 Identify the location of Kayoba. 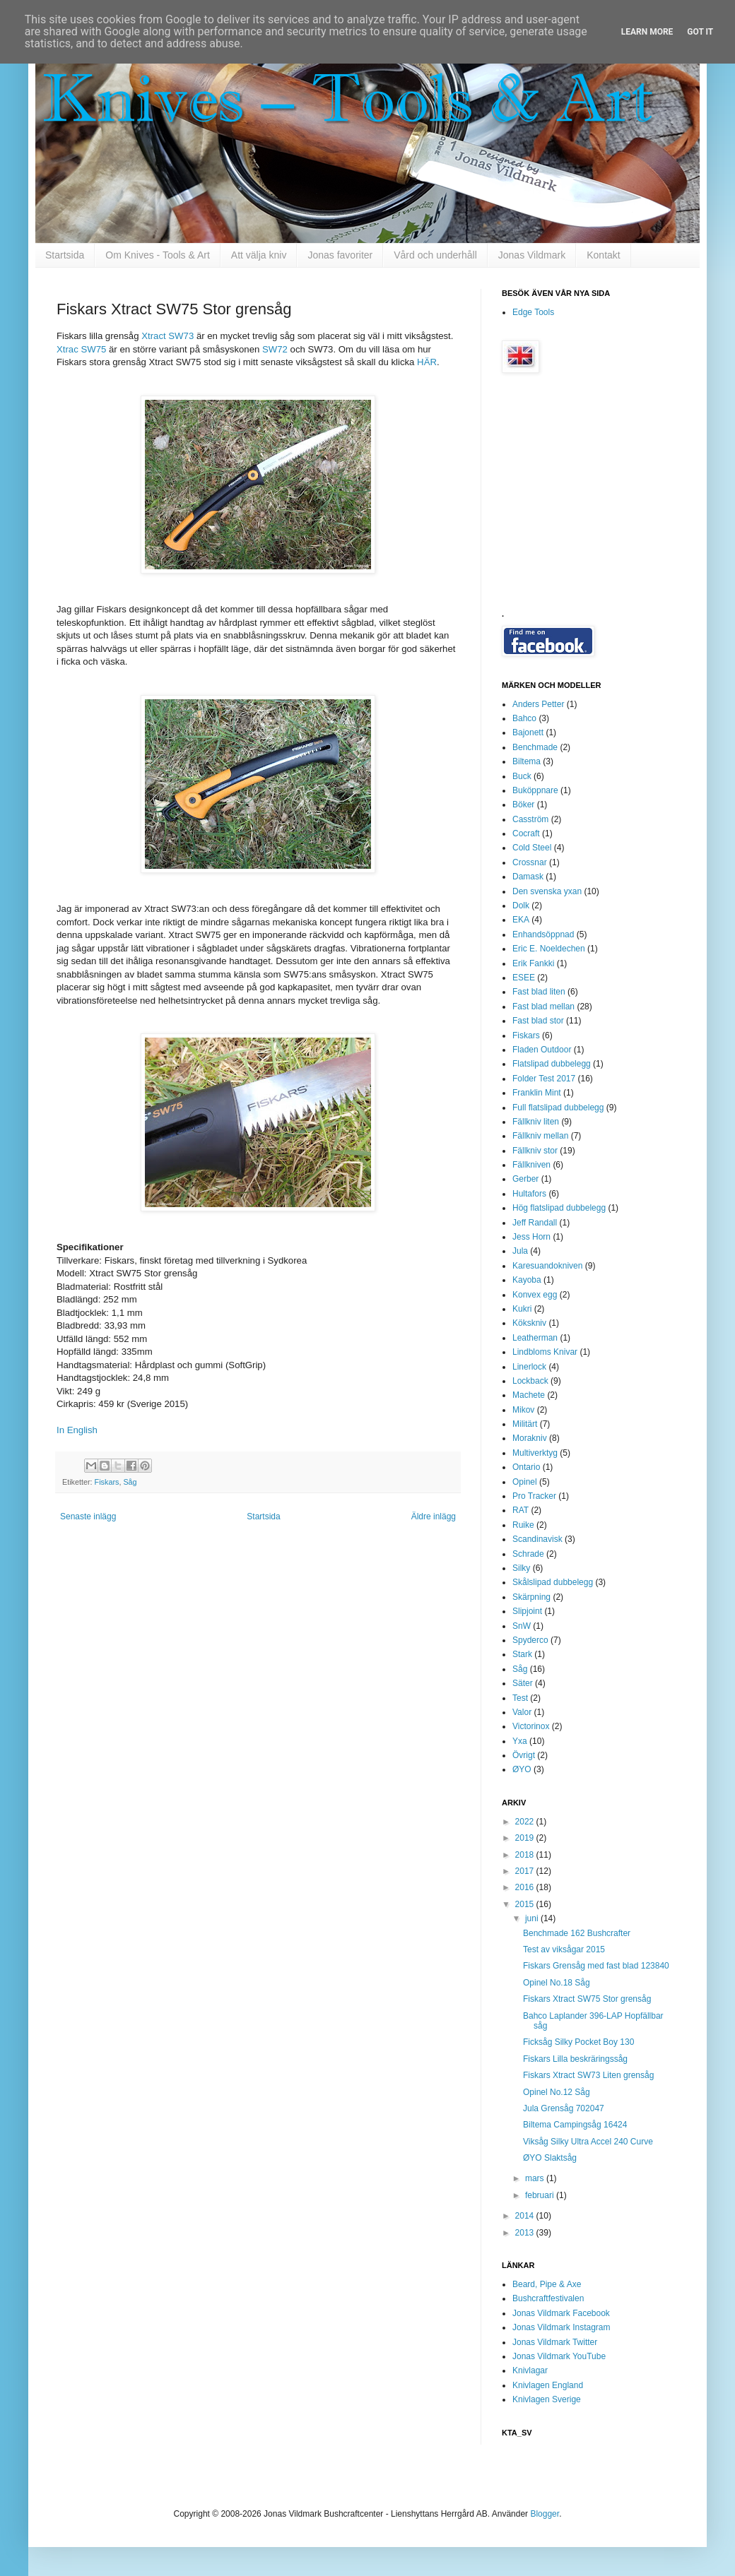
(526, 1280).